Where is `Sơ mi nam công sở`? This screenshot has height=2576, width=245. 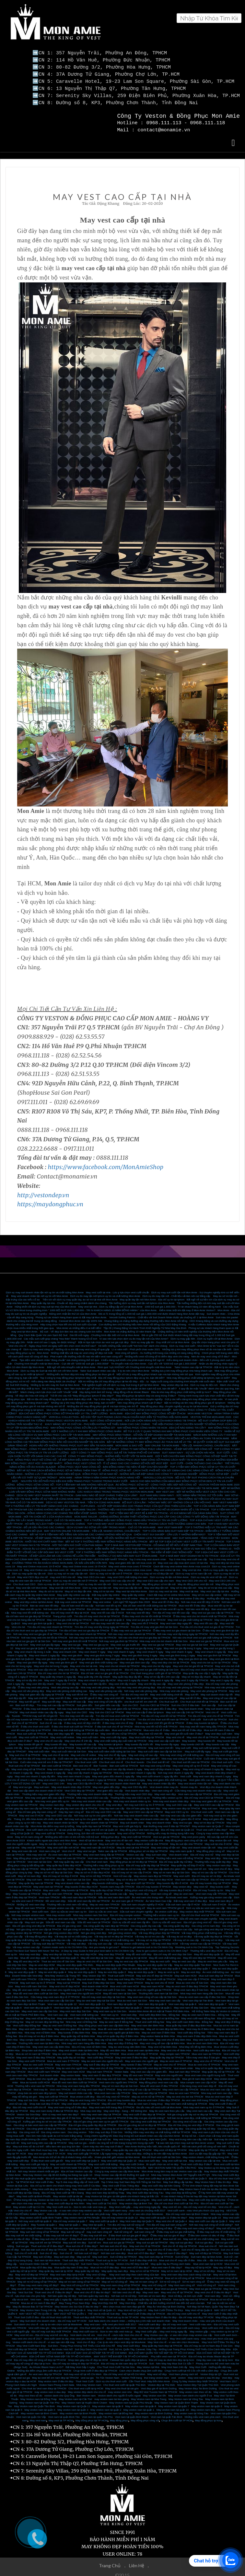 Sơ mi nam công sở is located at coordinates (193, 2278).